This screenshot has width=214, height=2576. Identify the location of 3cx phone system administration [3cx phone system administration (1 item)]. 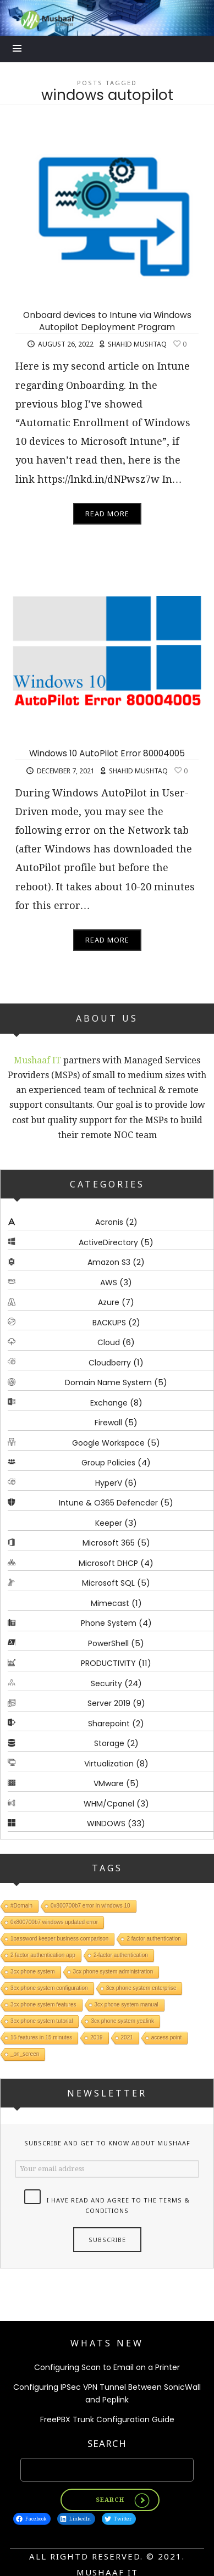
(113, 1972).